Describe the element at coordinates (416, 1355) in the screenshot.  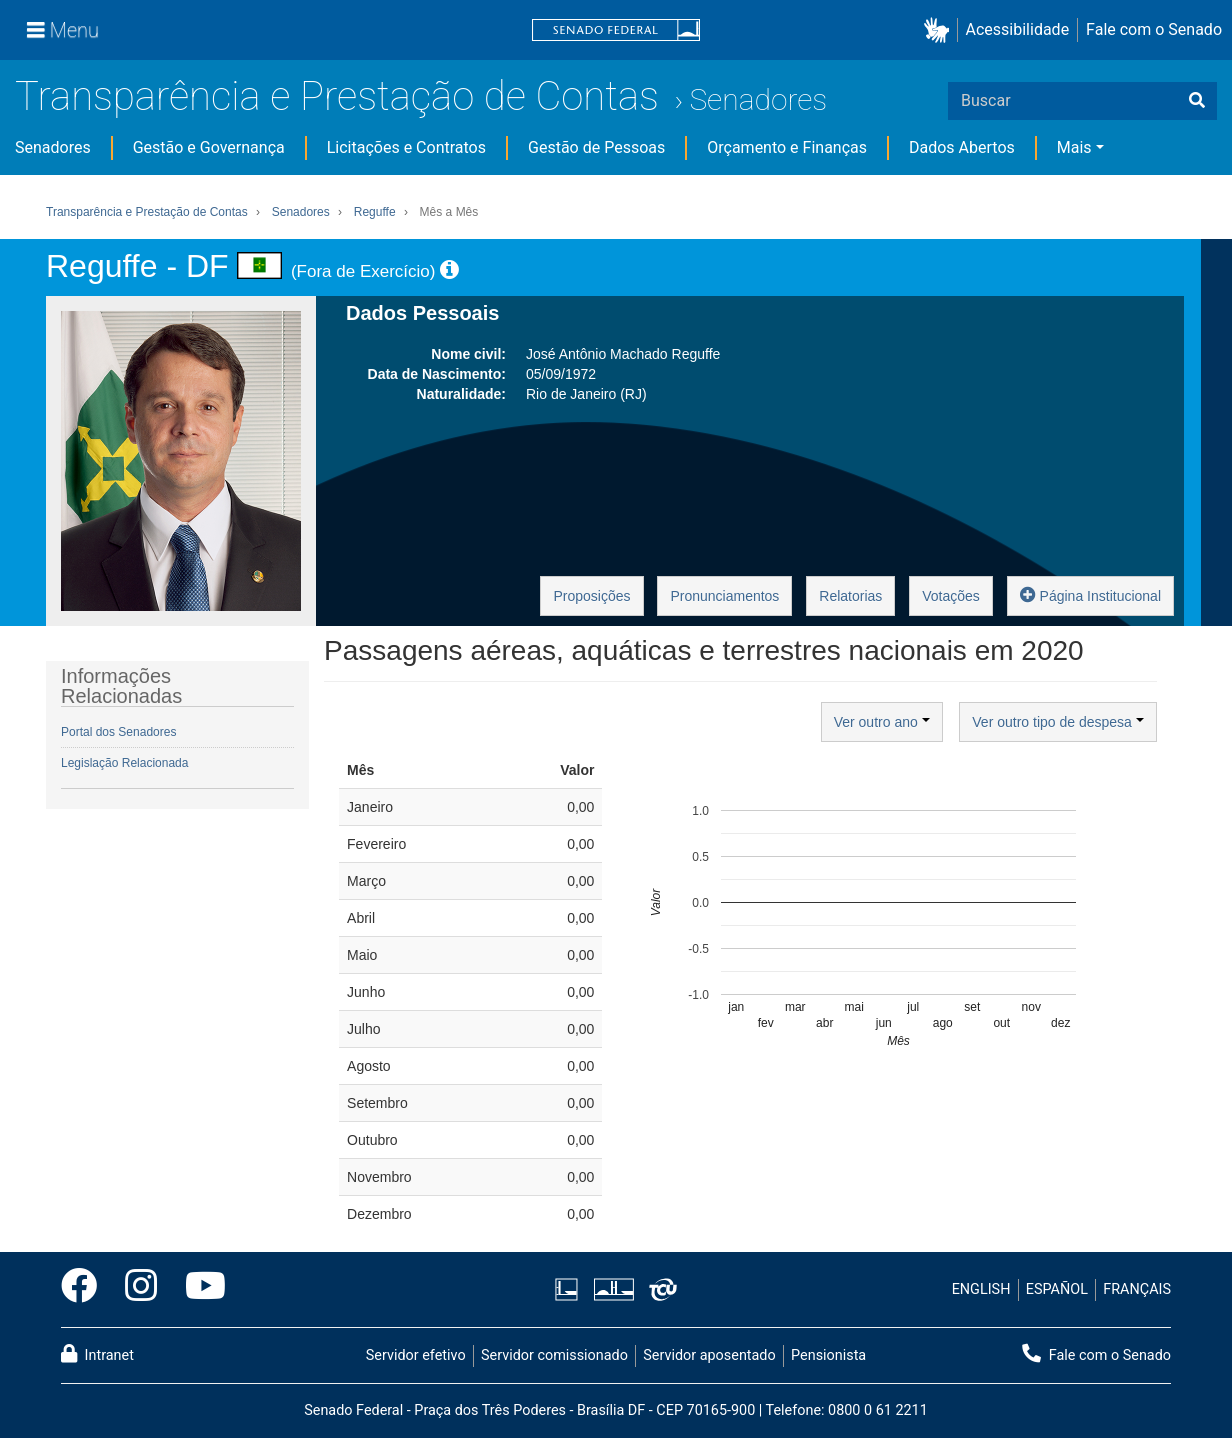
I see `Servidor efetivo` at that location.